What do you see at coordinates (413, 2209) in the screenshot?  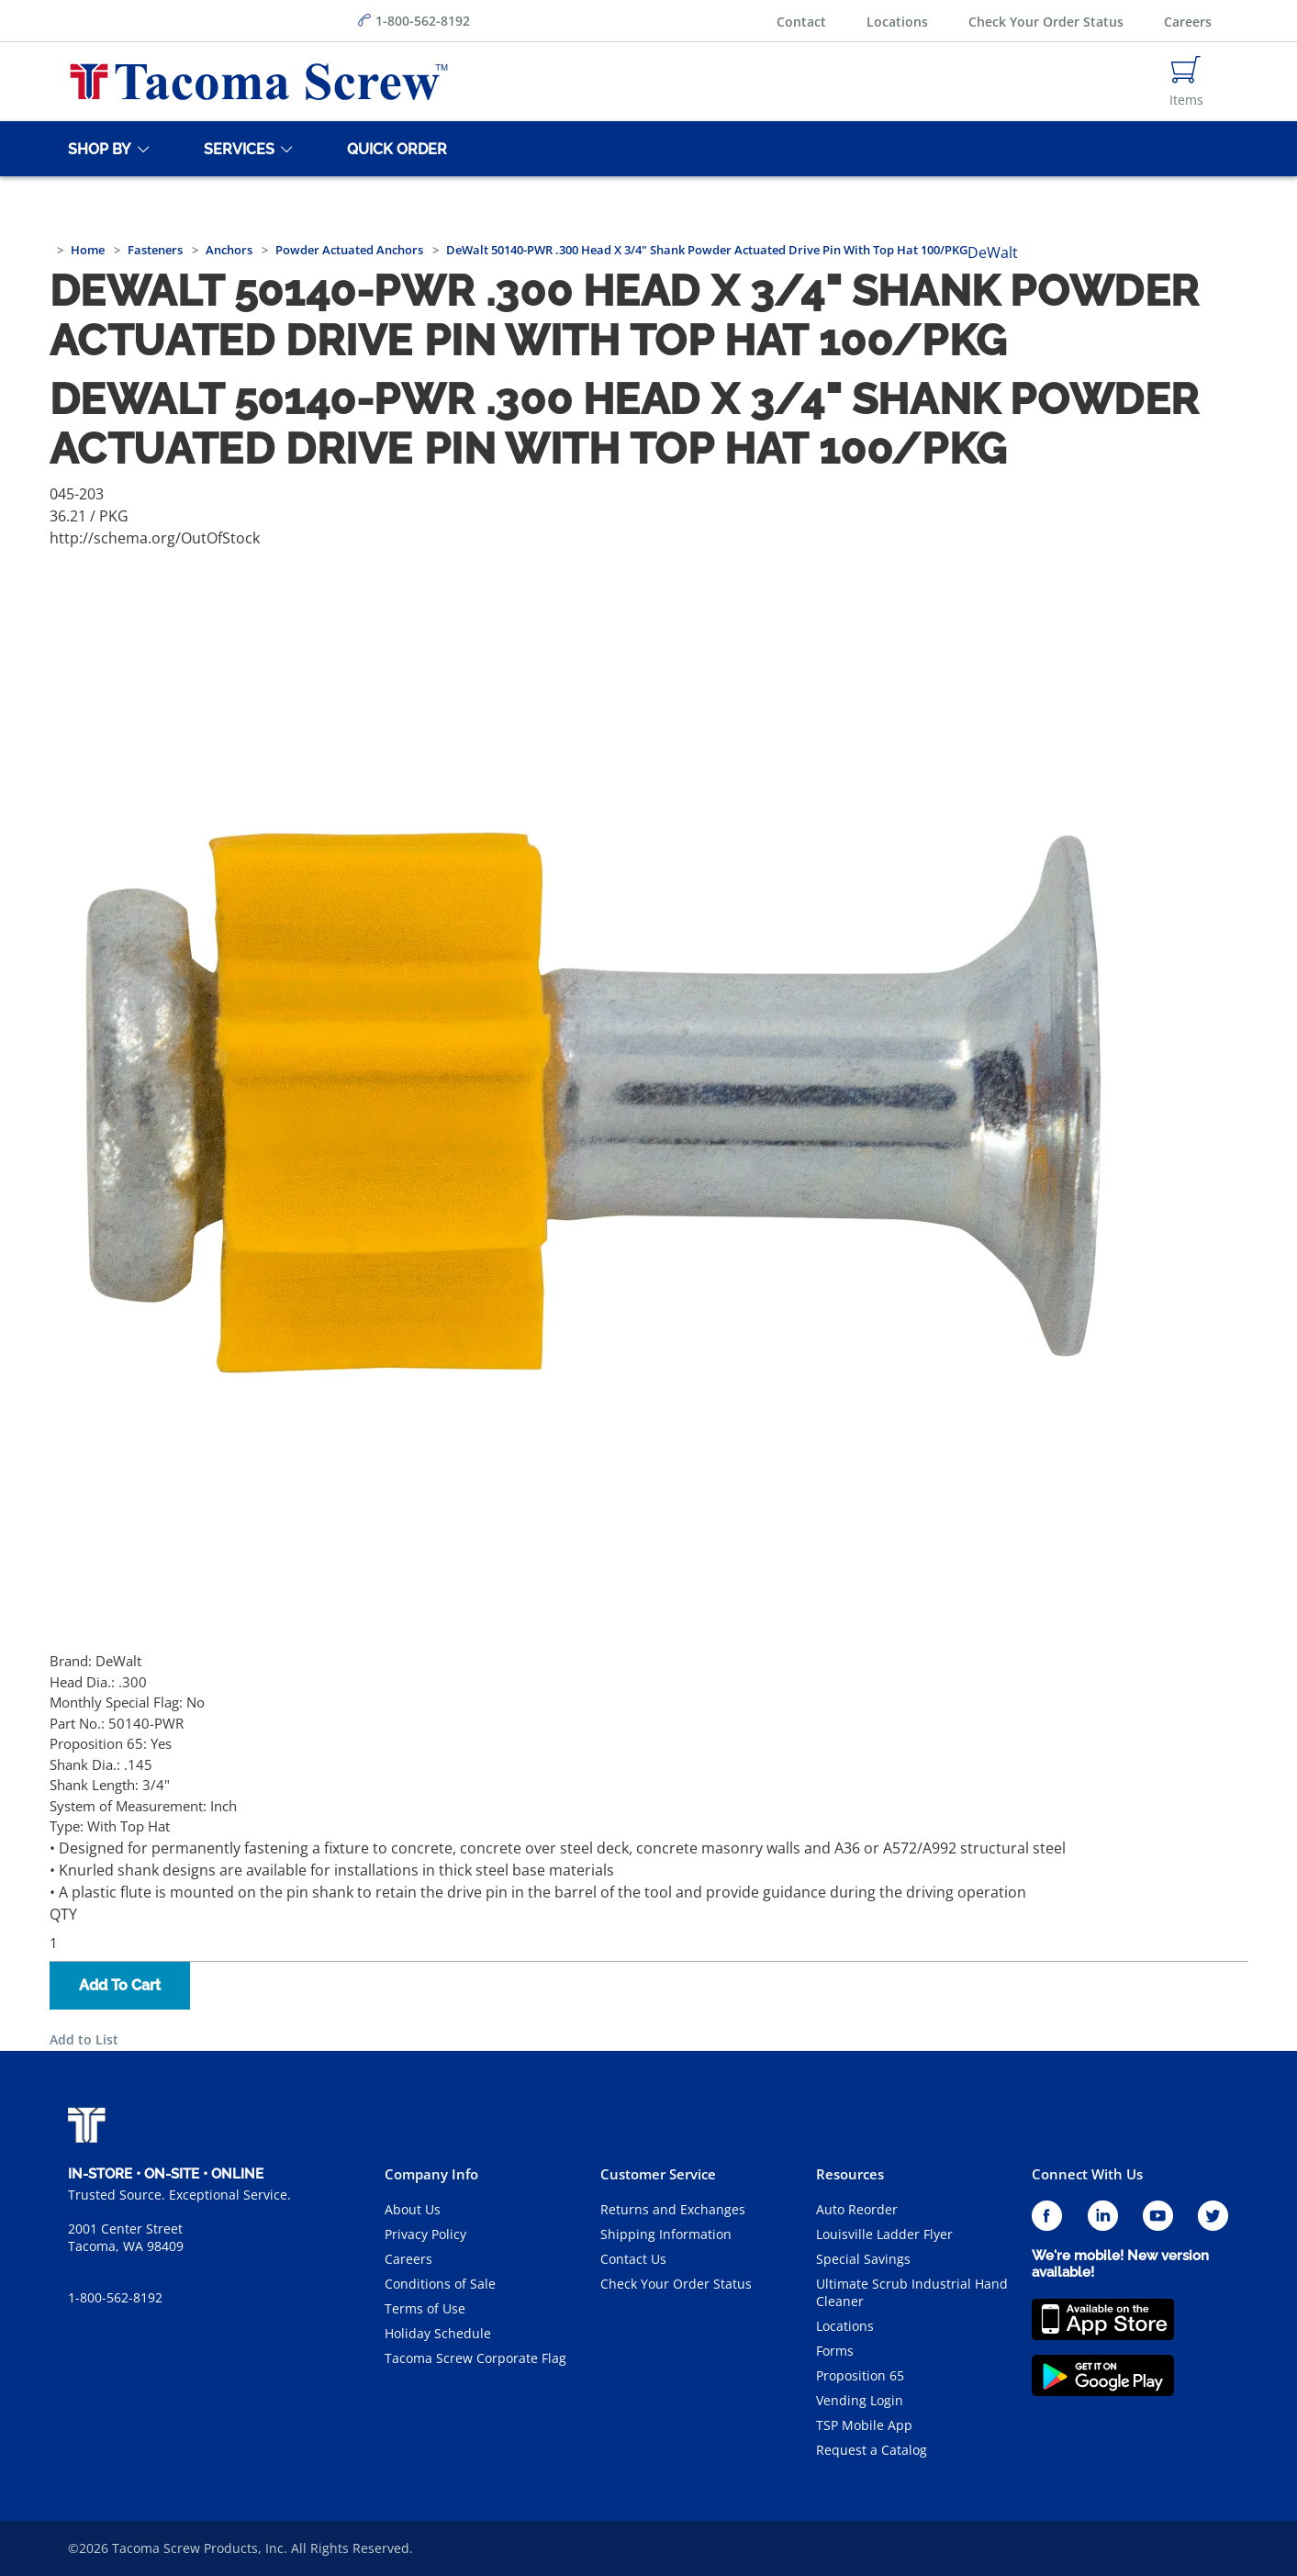 I see `About Us` at bounding box center [413, 2209].